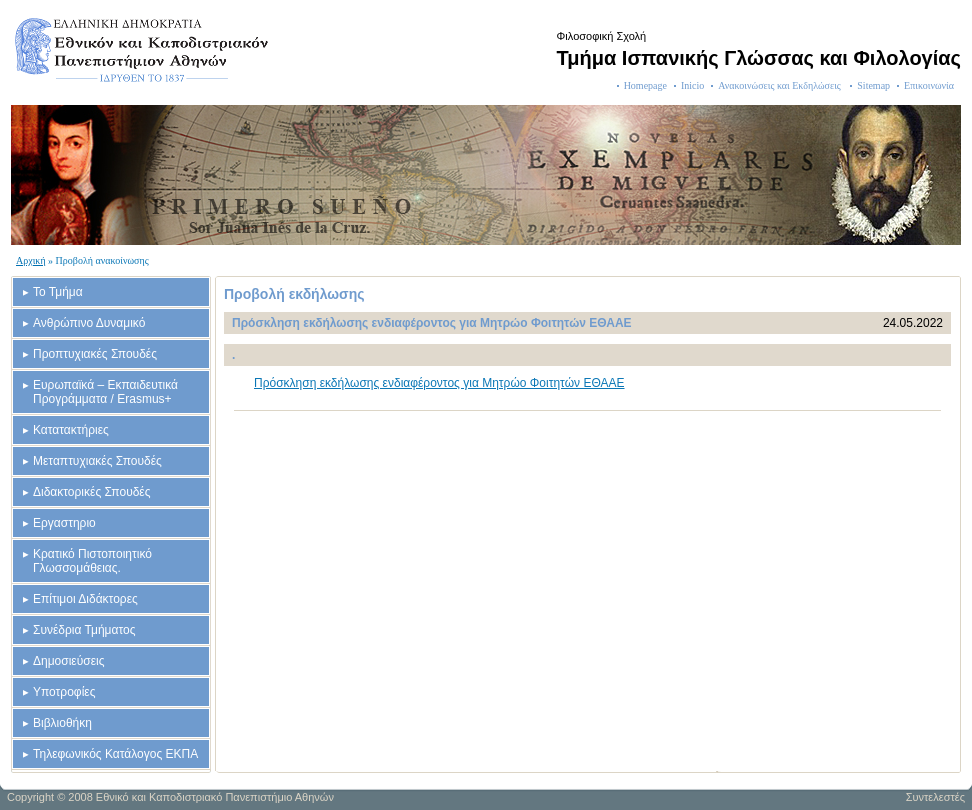  Describe the element at coordinates (439, 383) in the screenshot. I see `Πρόσκληση εκδήλωσης ενδιαφέροντος για Μητρώο Φοιτητών ΕΘΑΑΕ` at that location.